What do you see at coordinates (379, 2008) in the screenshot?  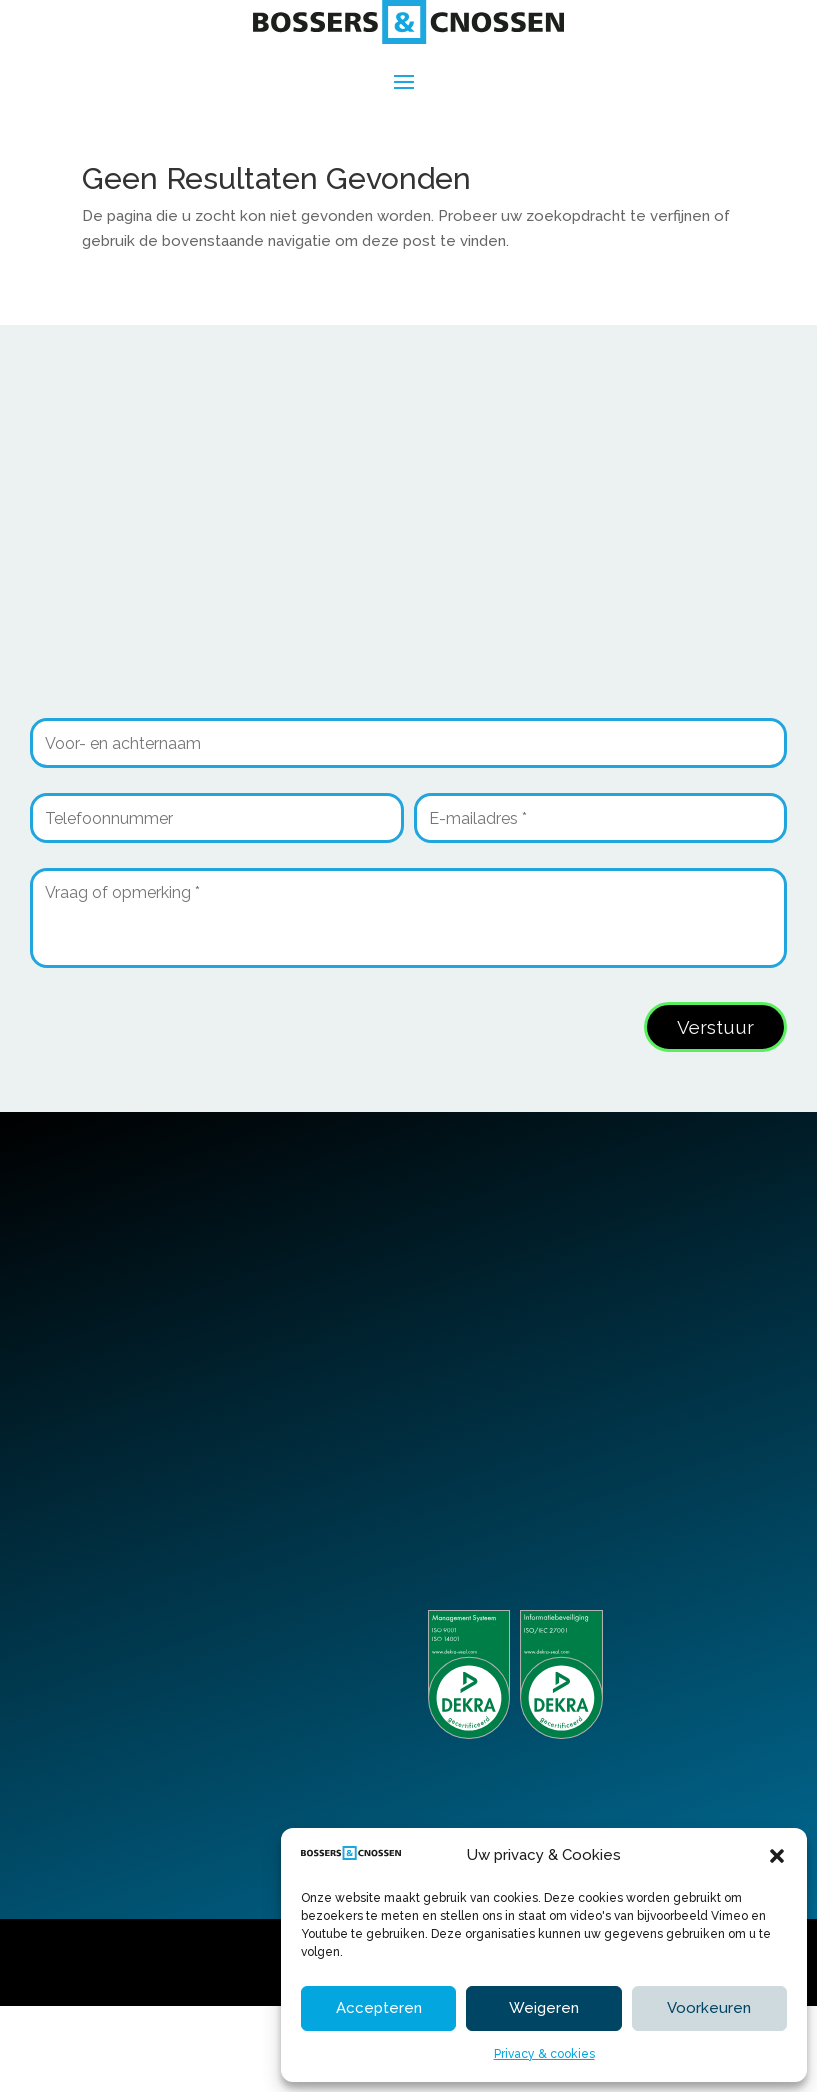 I see `Accepteren` at bounding box center [379, 2008].